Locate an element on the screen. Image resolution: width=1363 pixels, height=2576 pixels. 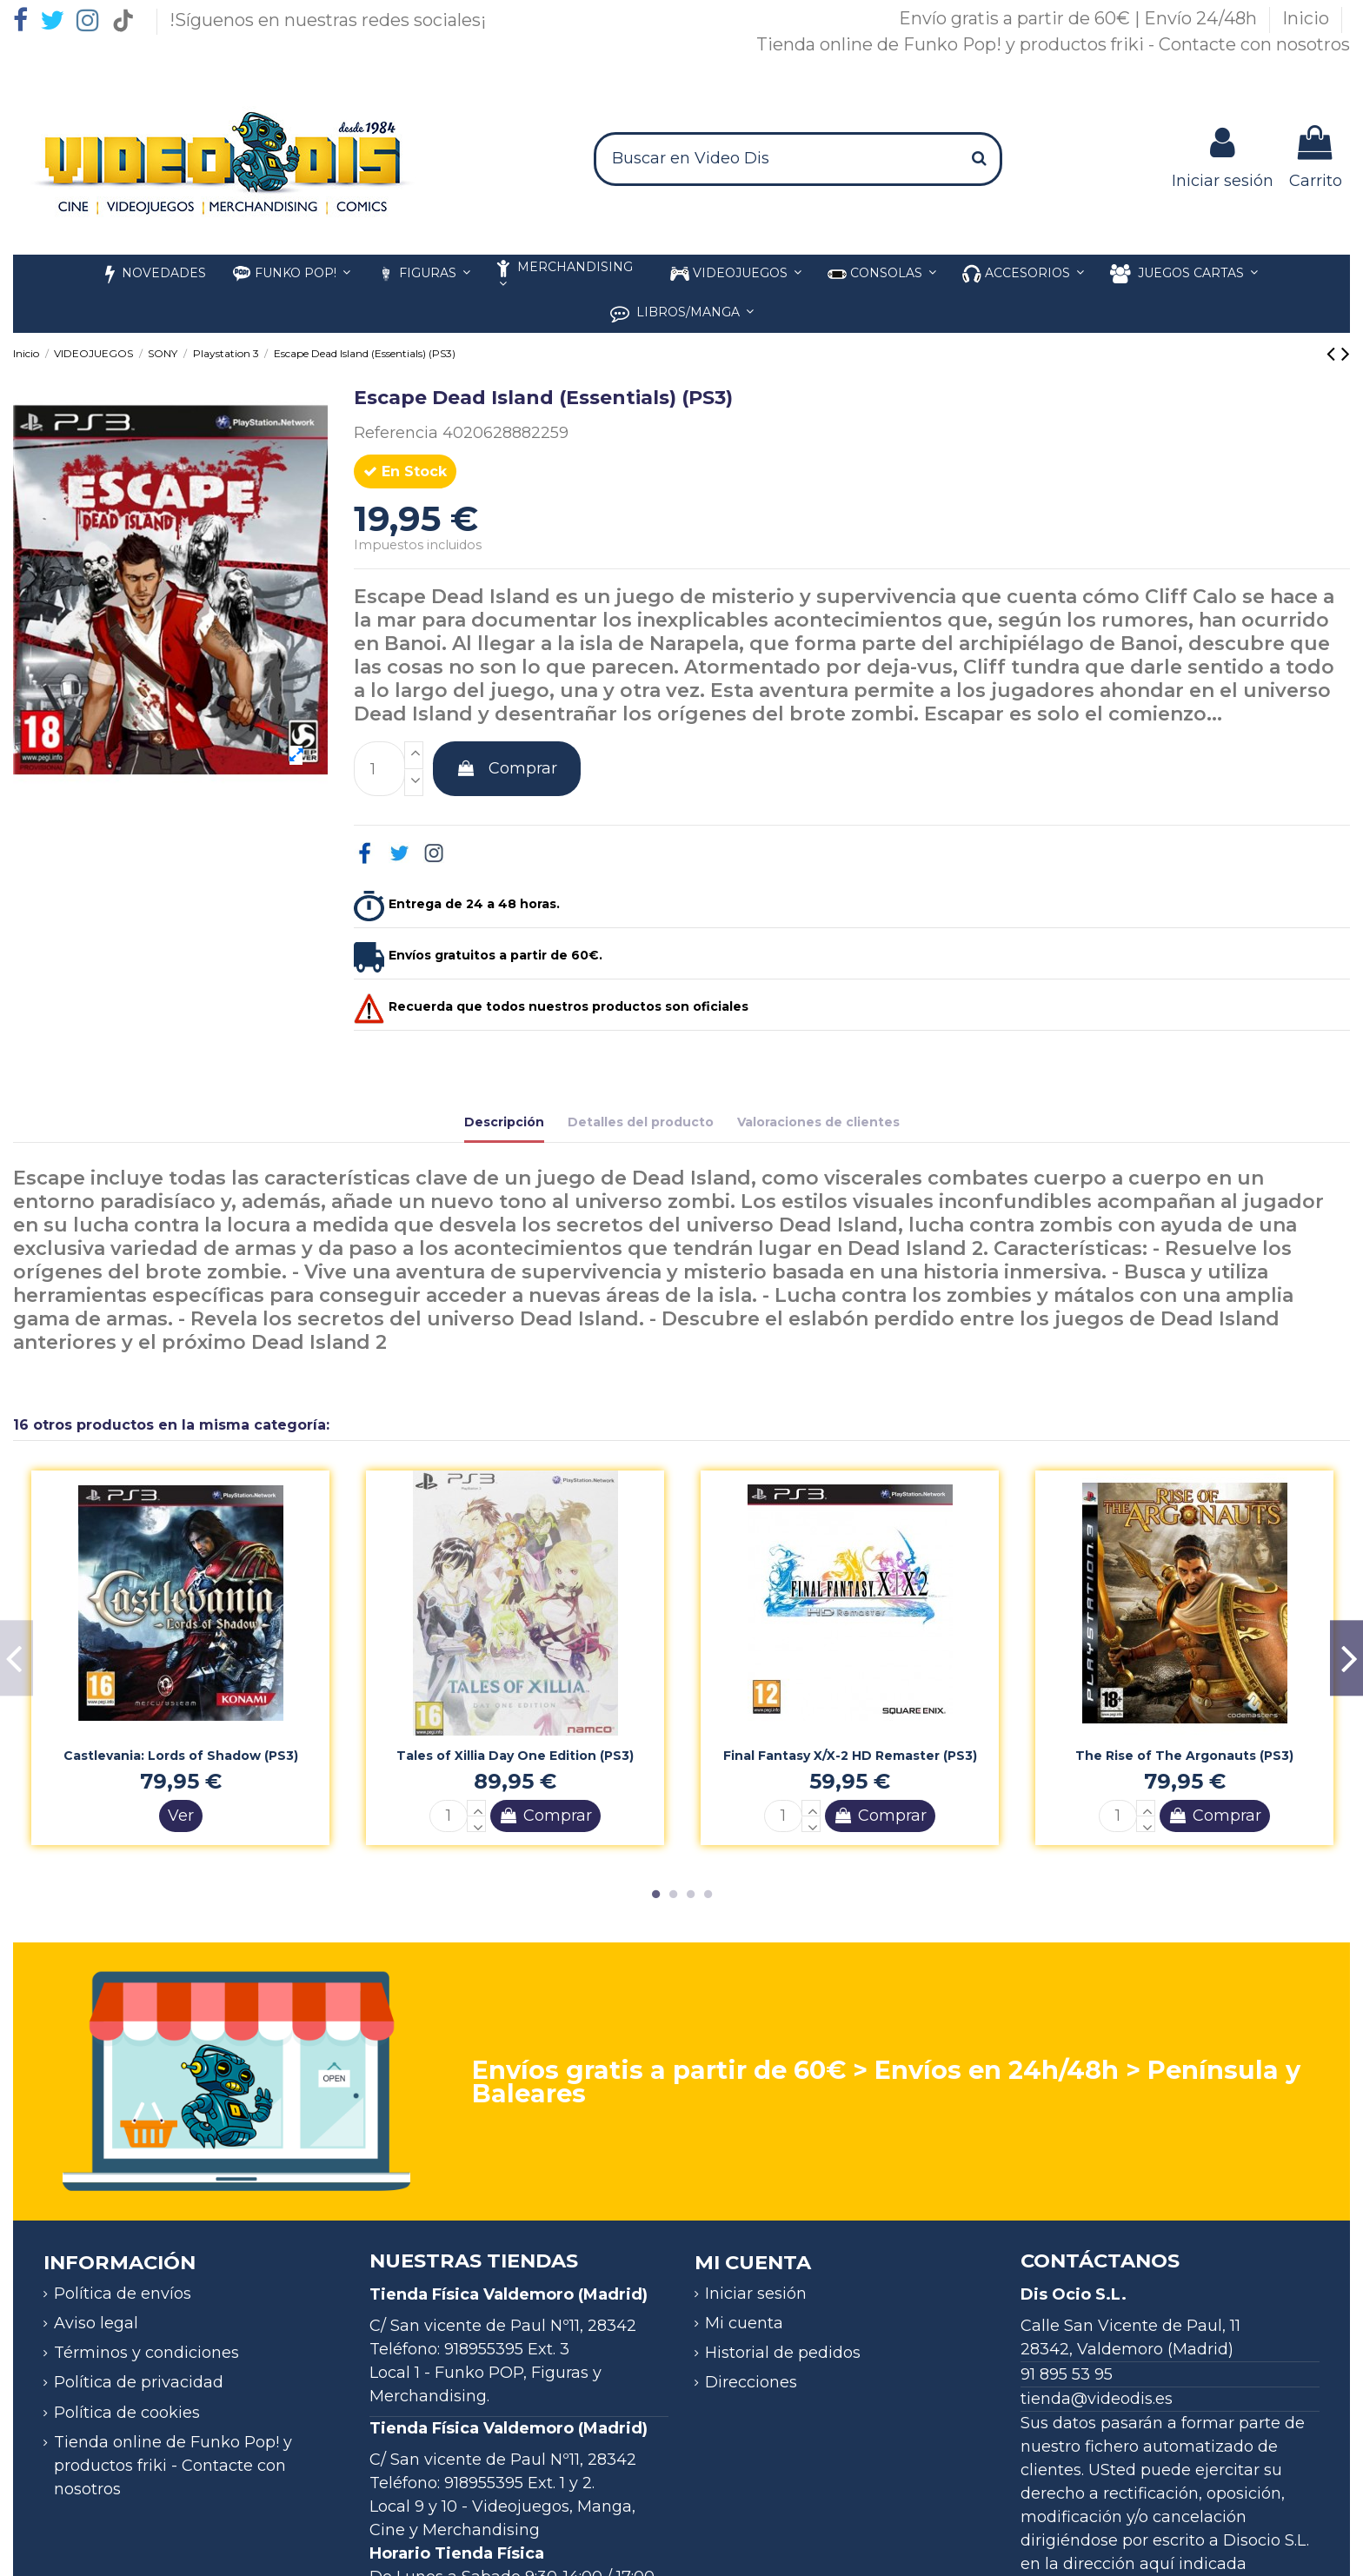
Términos y condiciones is located at coordinates (146, 2352).